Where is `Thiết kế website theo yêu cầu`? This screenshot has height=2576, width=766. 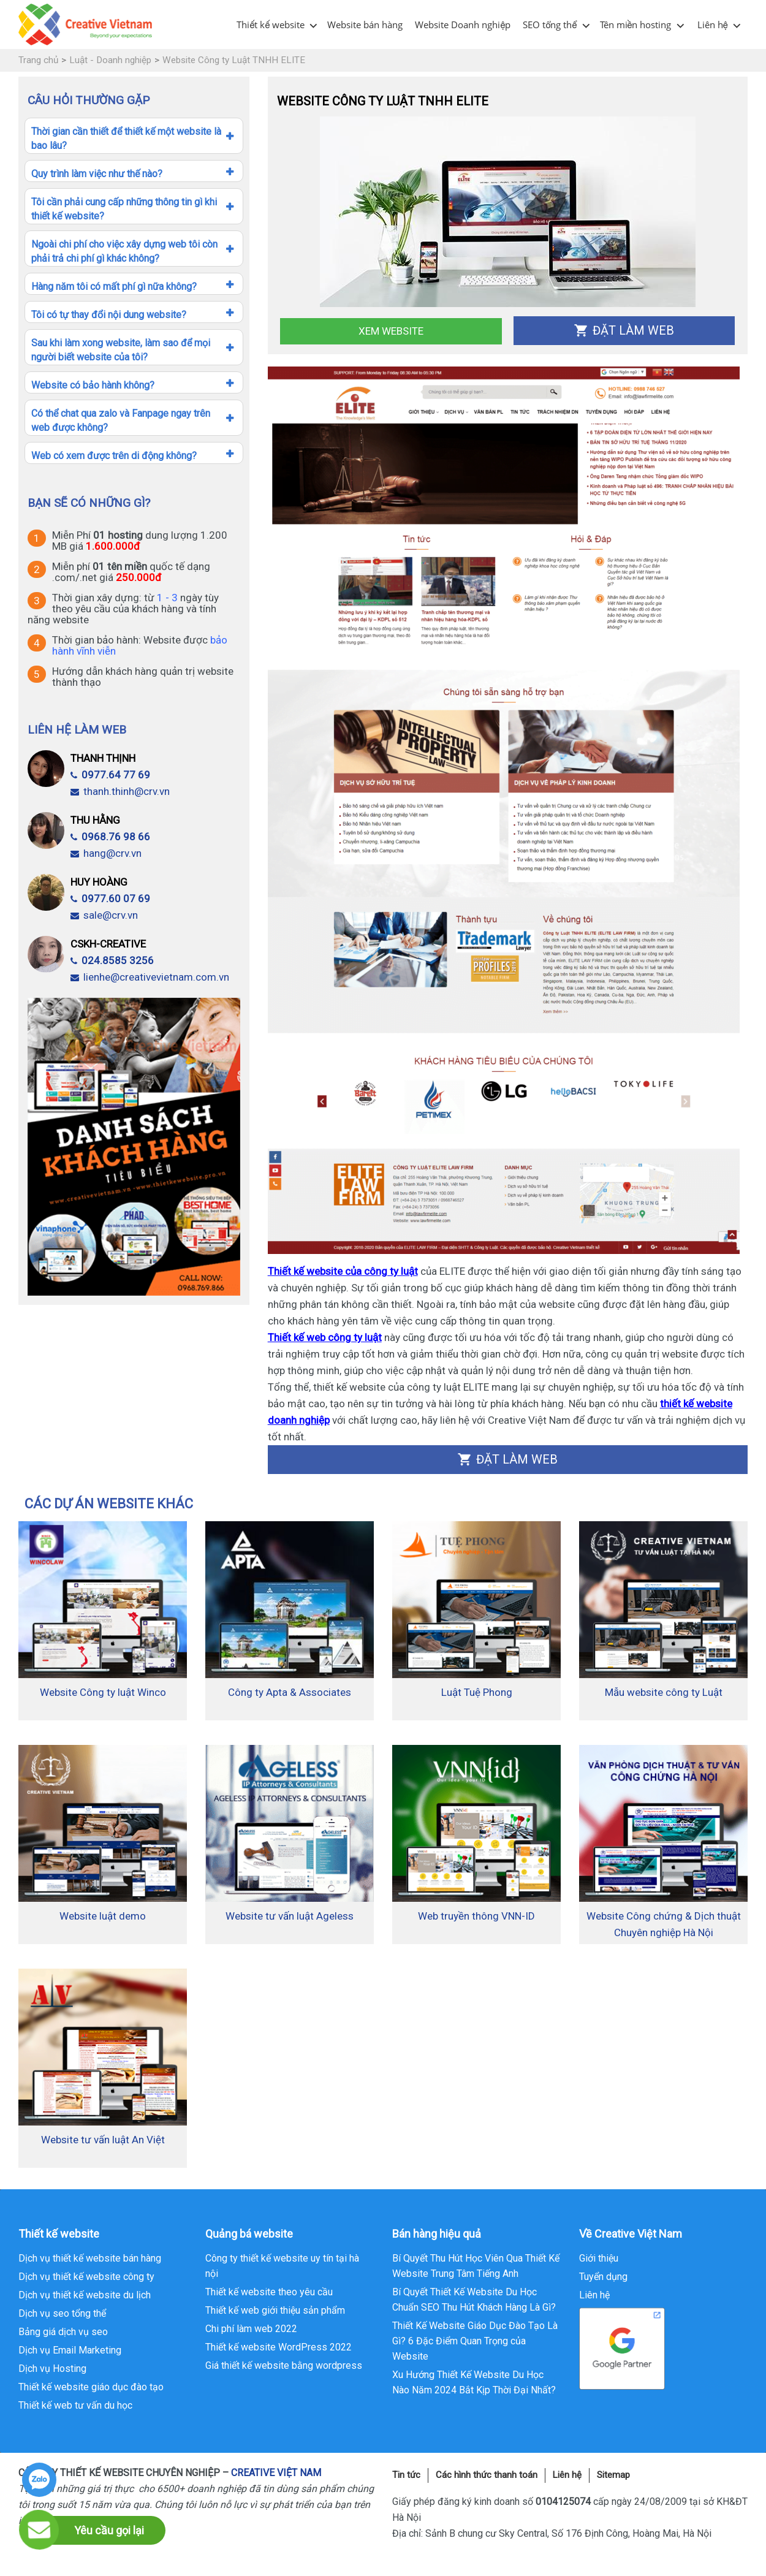
Thiết kế website theo yêu cầu is located at coordinates (269, 2292).